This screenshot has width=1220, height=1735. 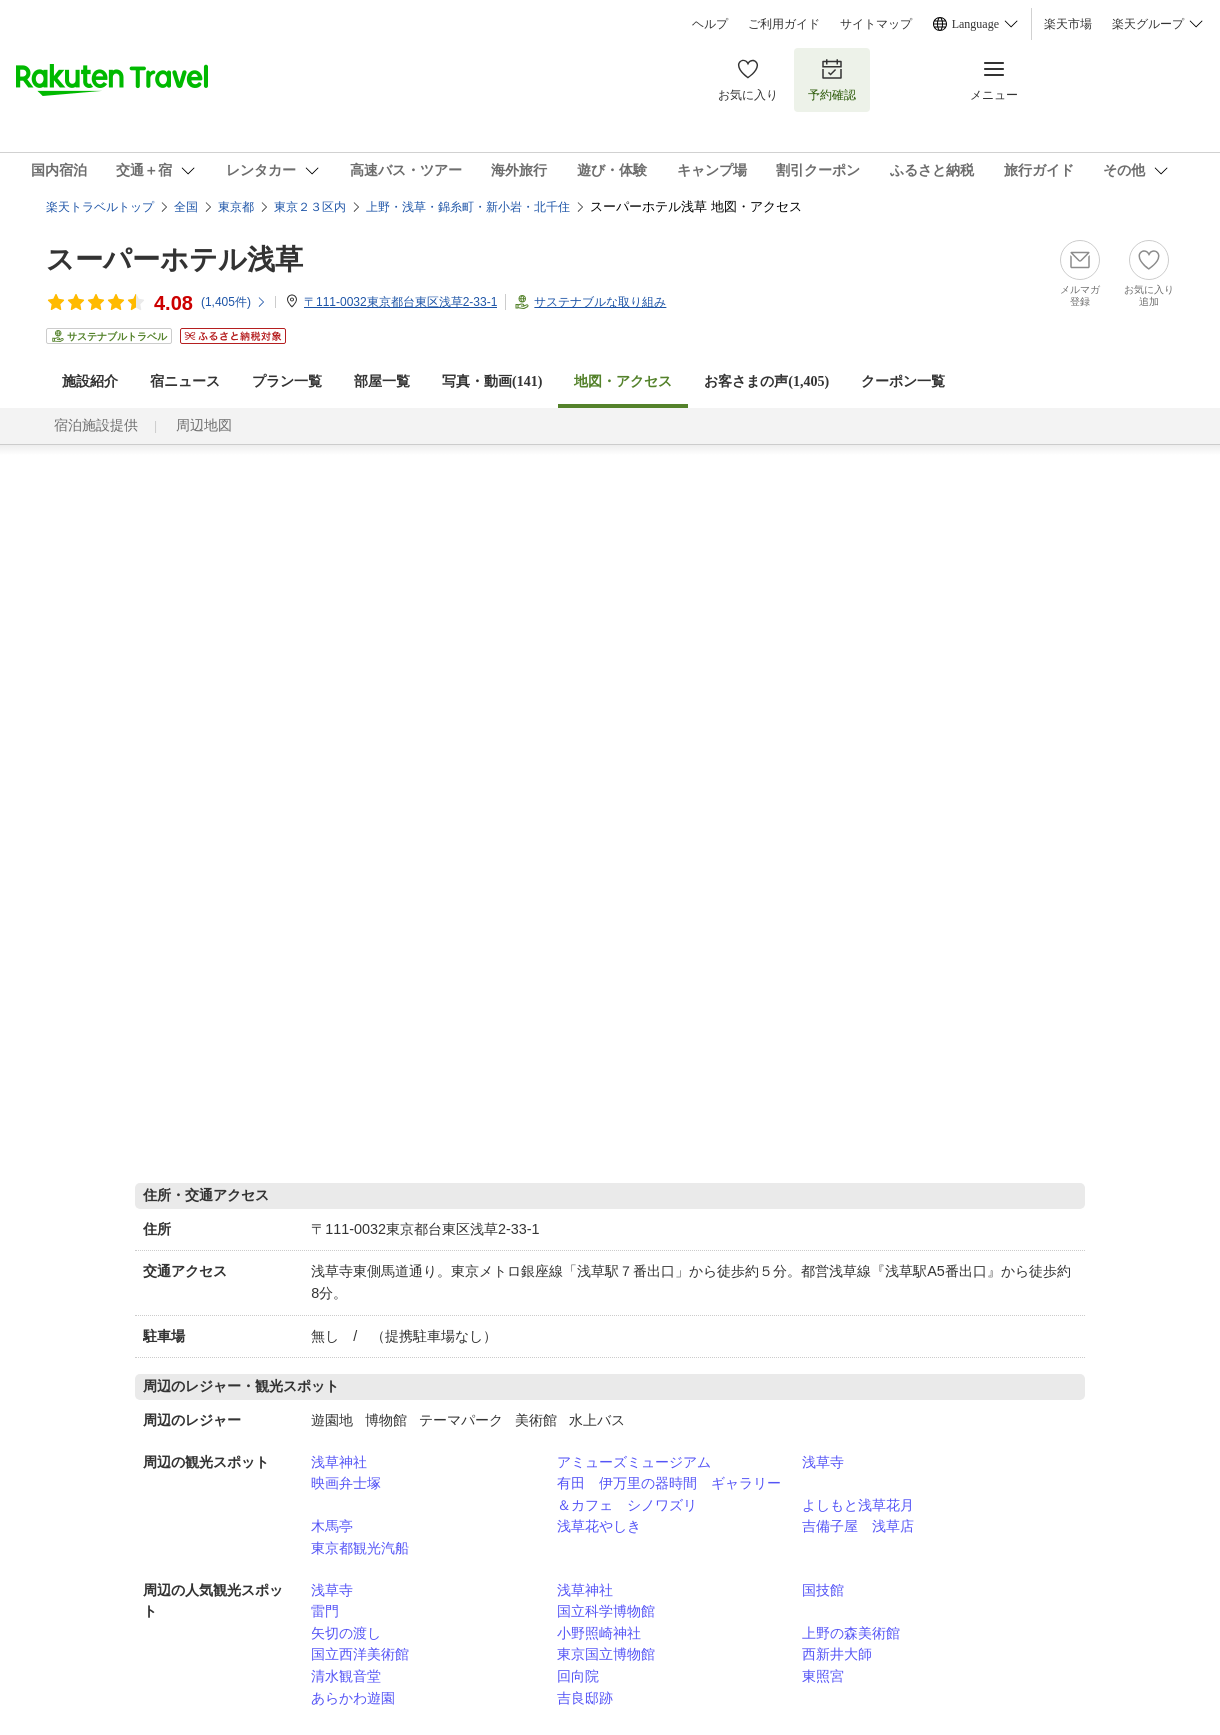 I want to click on クーポン一覧, so click(x=903, y=381).